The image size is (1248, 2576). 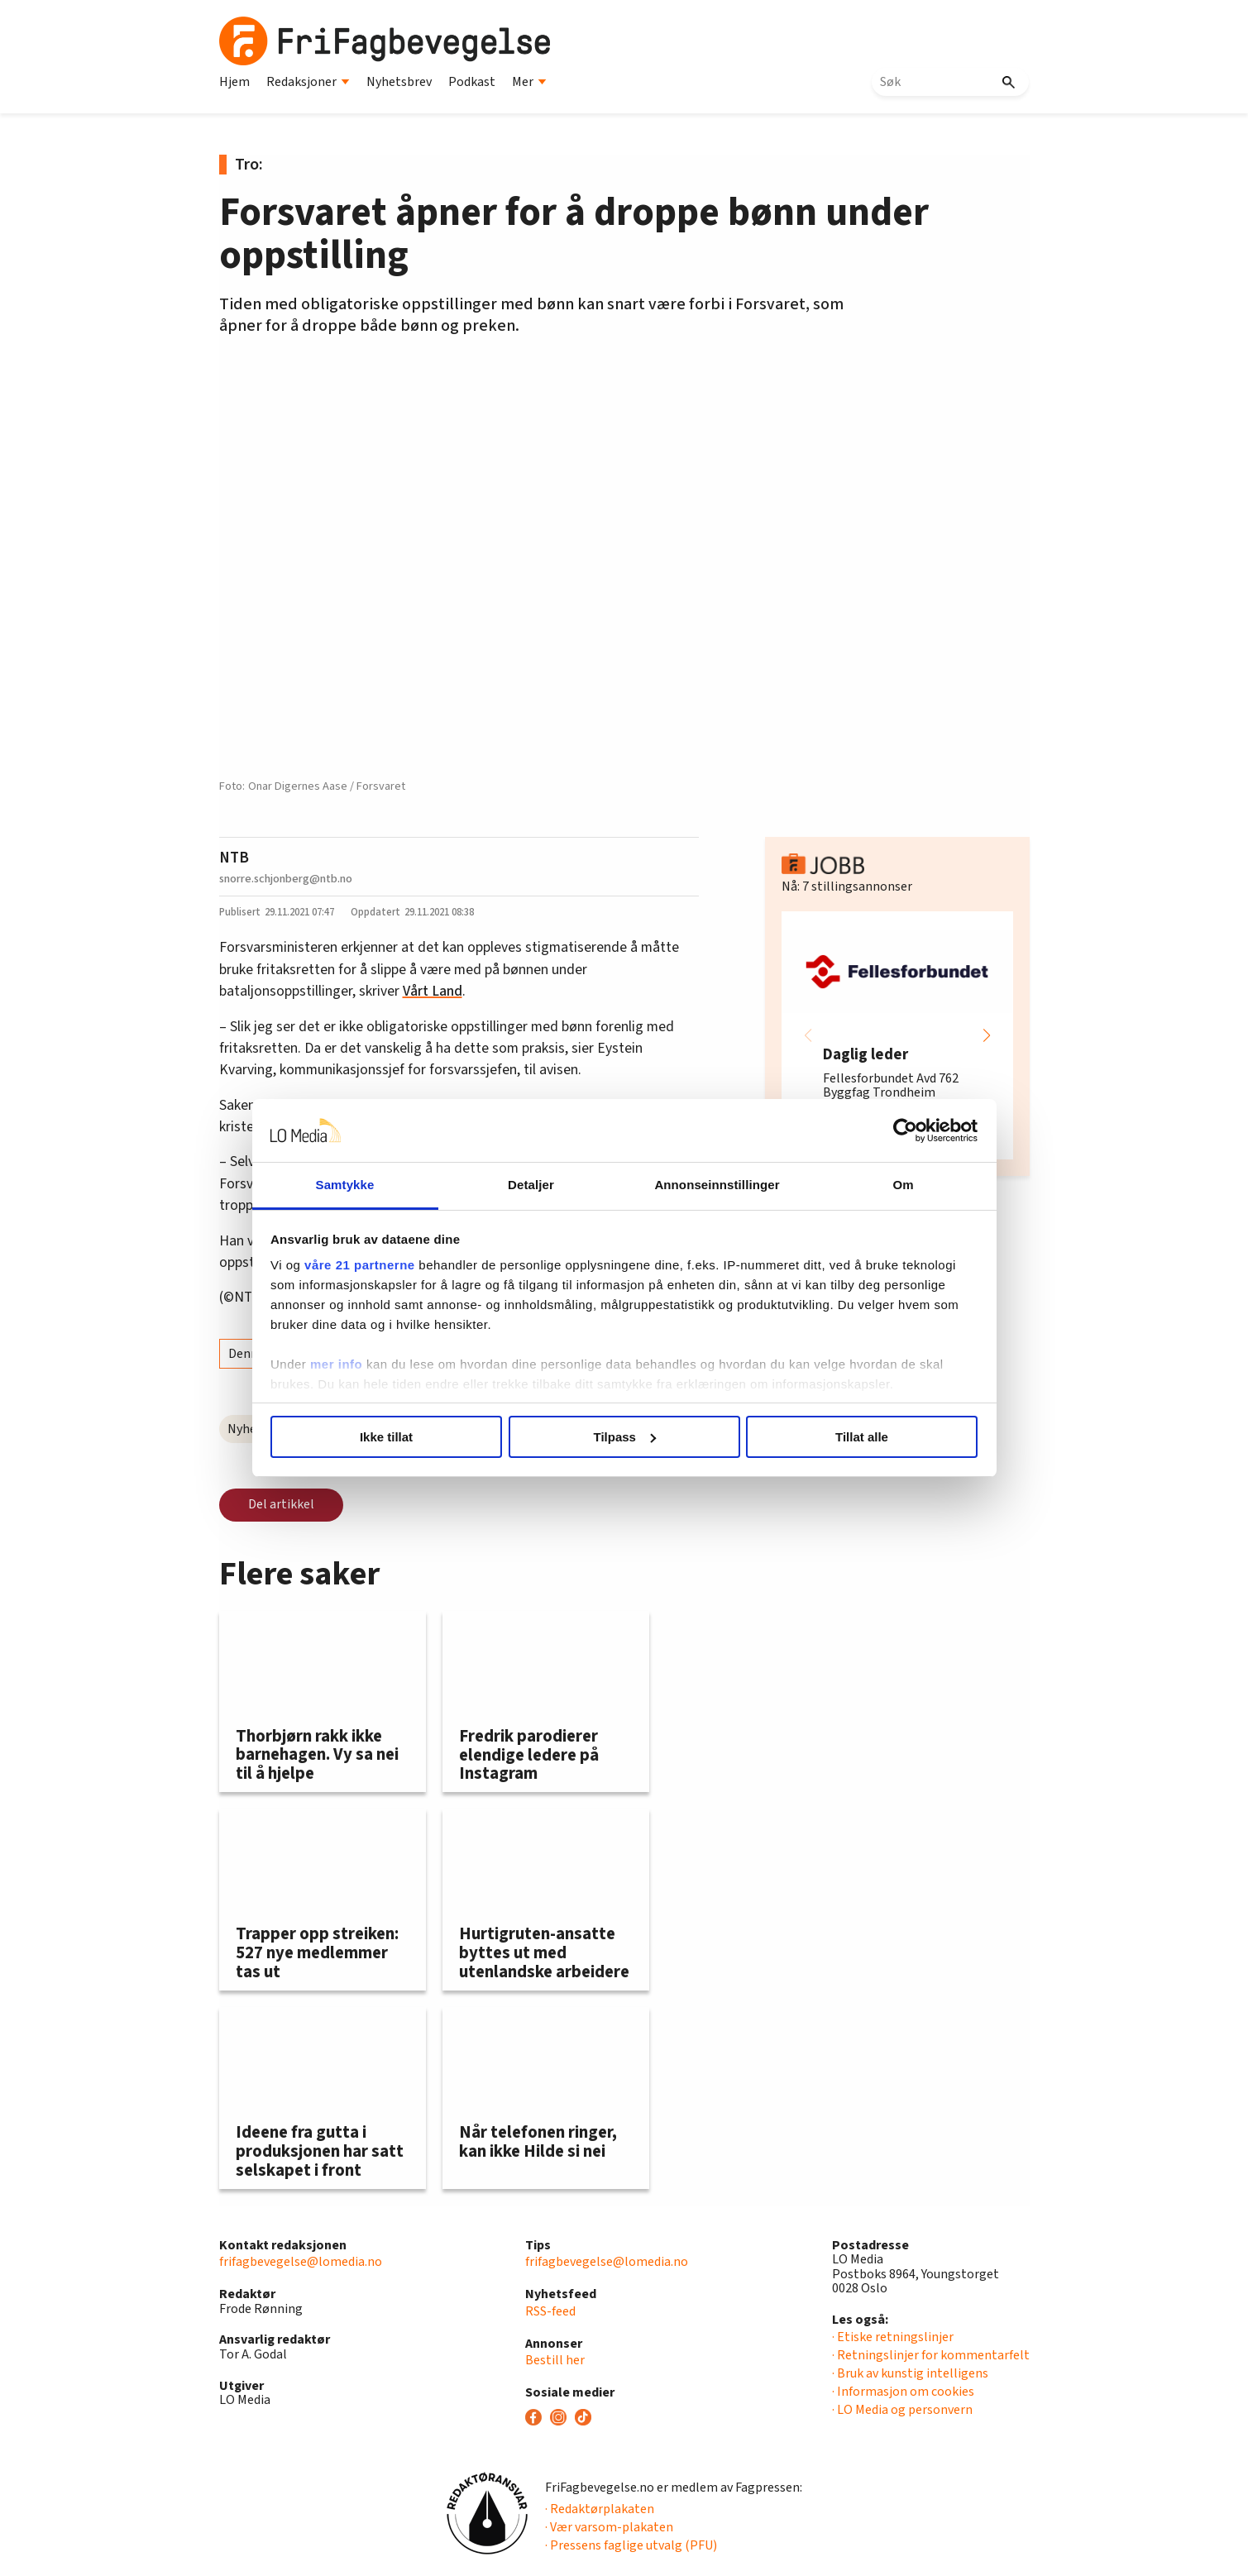 I want to click on Detaljer [tab], so click(x=531, y=1185).